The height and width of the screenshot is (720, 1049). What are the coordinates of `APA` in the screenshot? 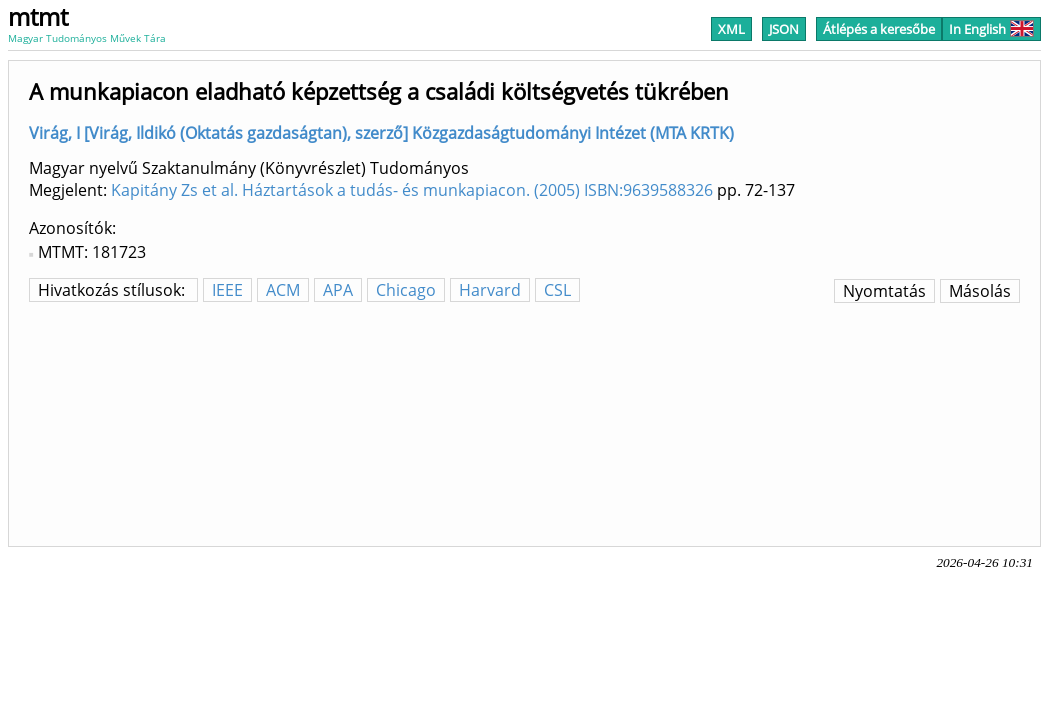 It's located at (338, 290).